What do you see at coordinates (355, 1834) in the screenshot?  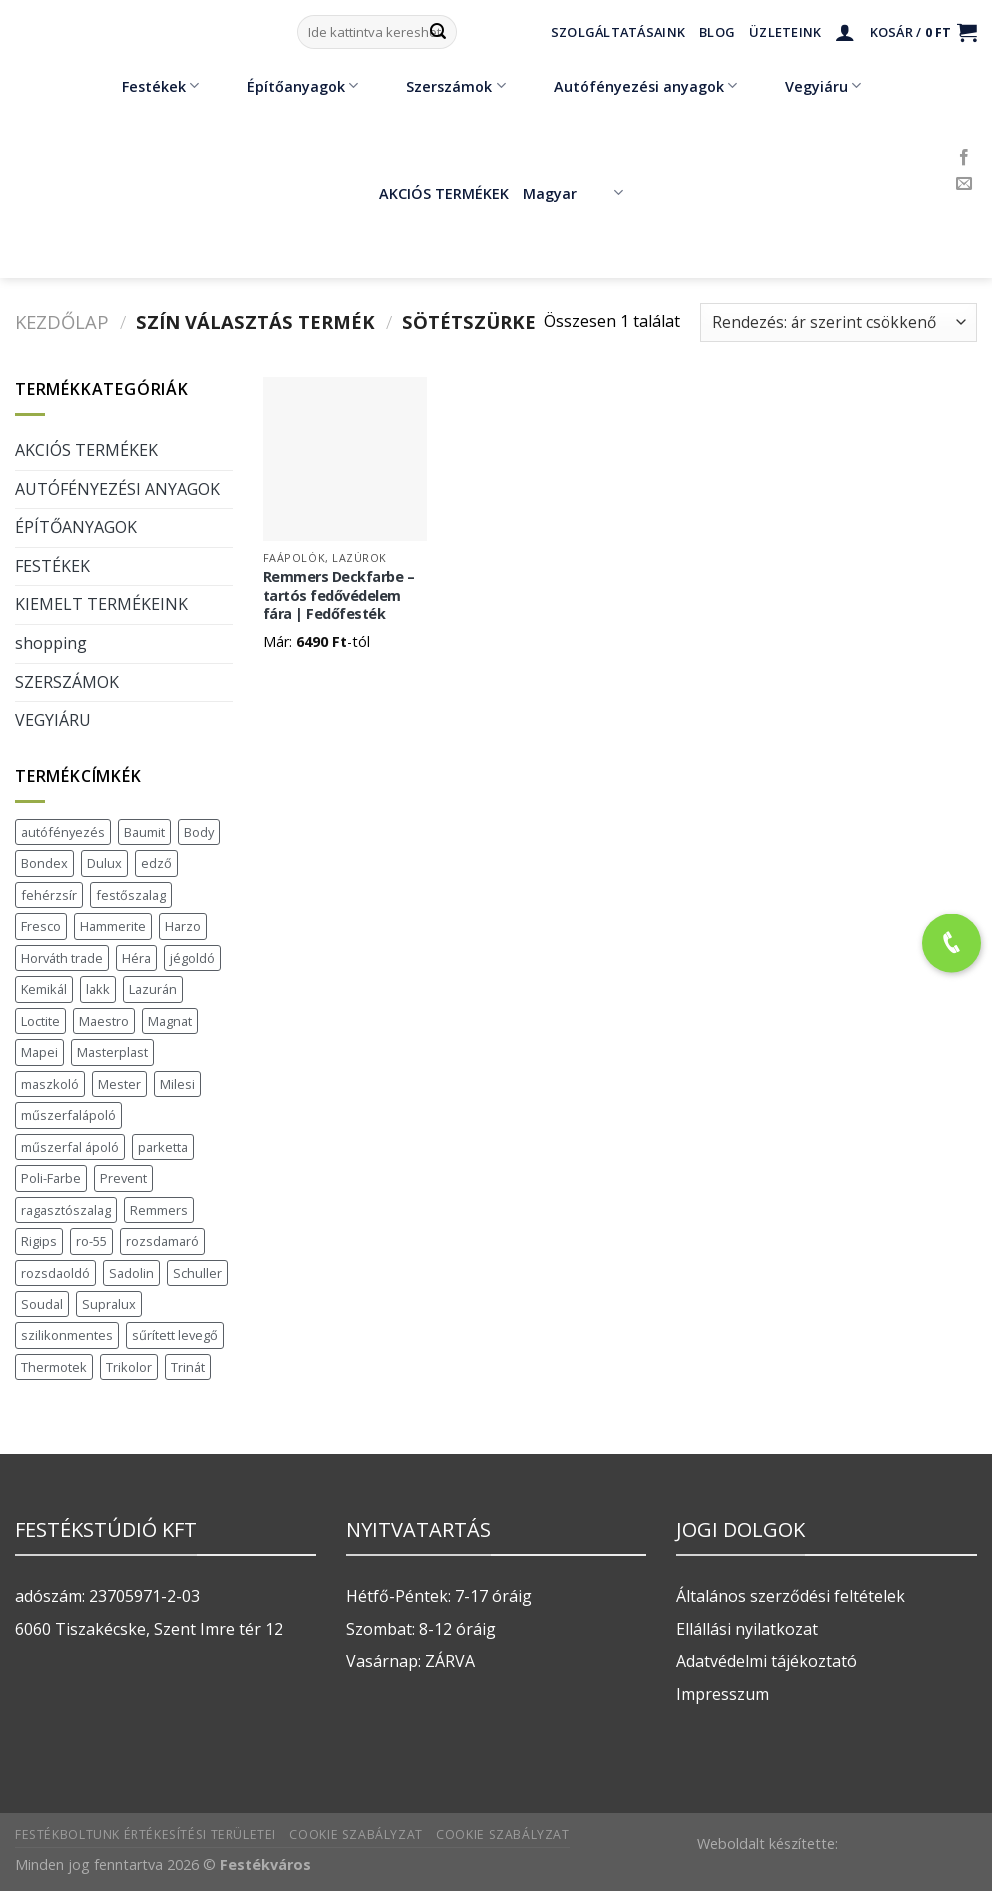 I see `Cookie szabályzat` at bounding box center [355, 1834].